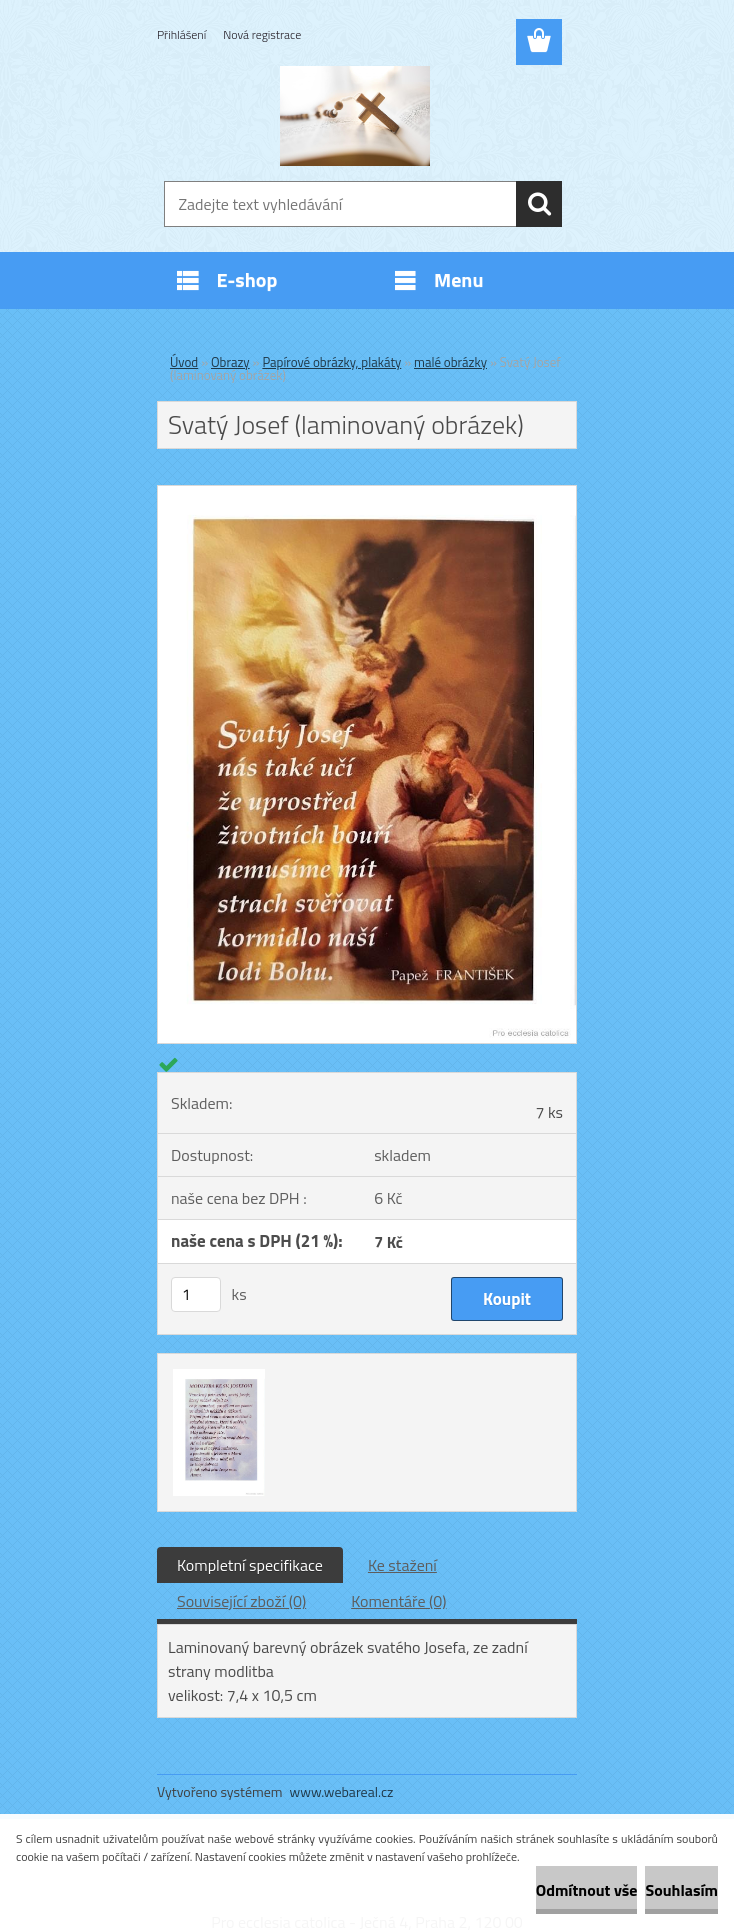 The height and width of the screenshot is (1930, 734). What do you see at coordinates (181, 34) in the screenshot?
I see `Přihlášení` at bounding box center [181, 34].